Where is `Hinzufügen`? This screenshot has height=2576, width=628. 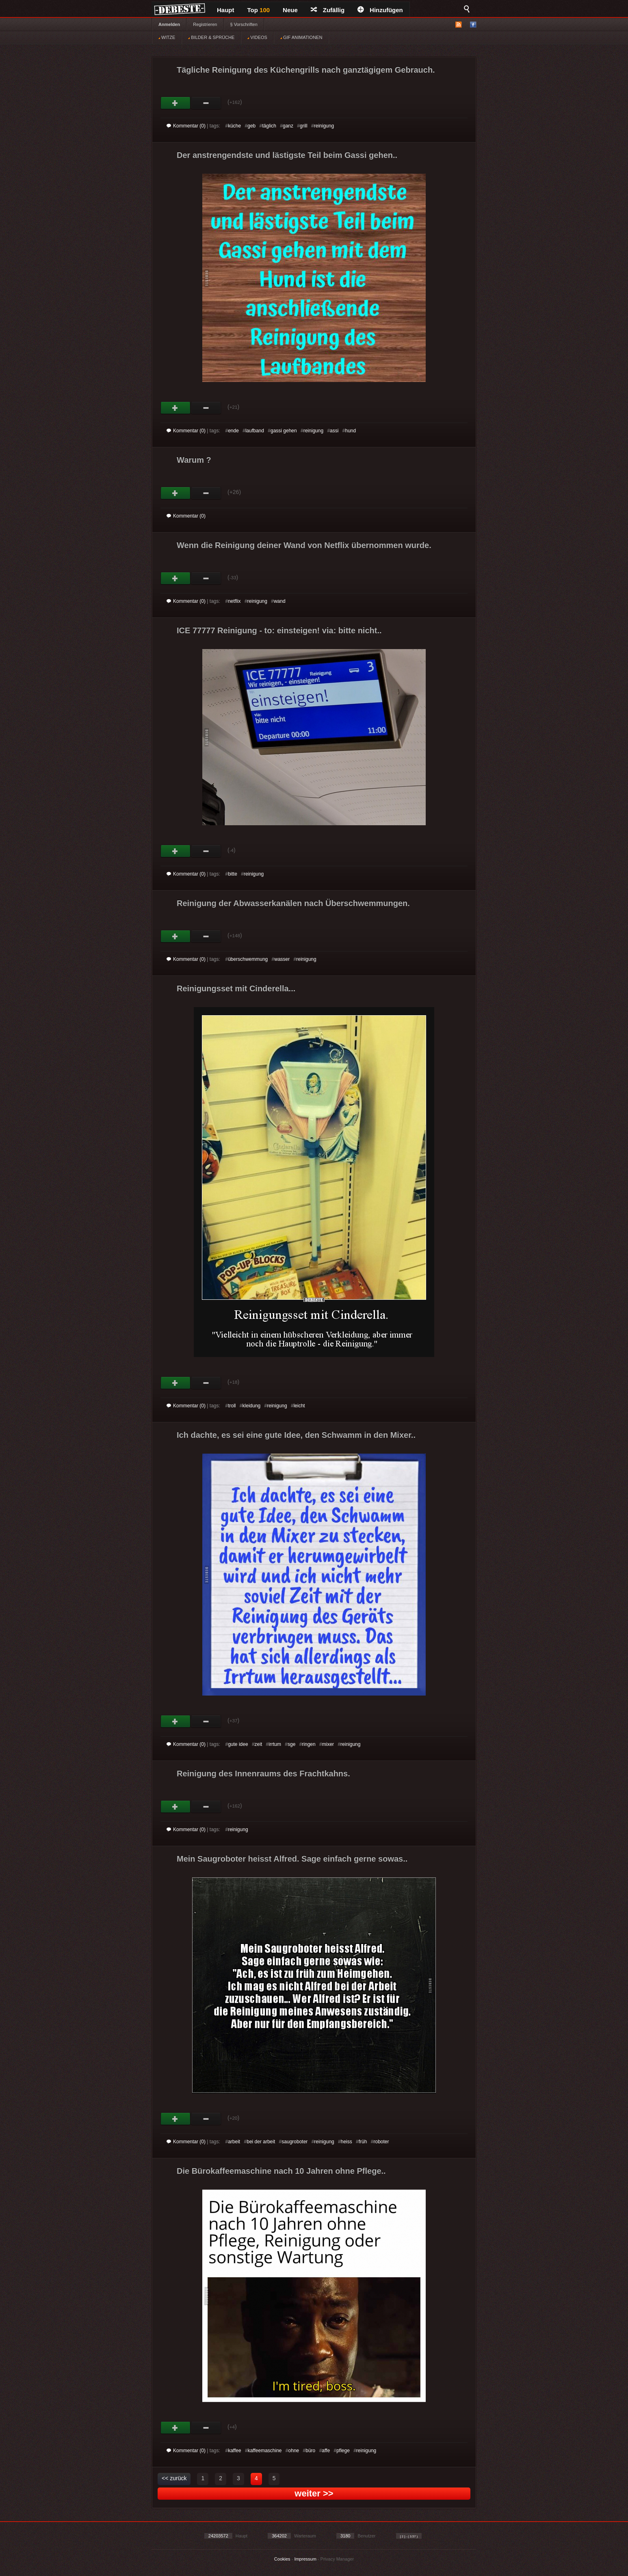
Hinzufügen is located at coordinates (380, 9).